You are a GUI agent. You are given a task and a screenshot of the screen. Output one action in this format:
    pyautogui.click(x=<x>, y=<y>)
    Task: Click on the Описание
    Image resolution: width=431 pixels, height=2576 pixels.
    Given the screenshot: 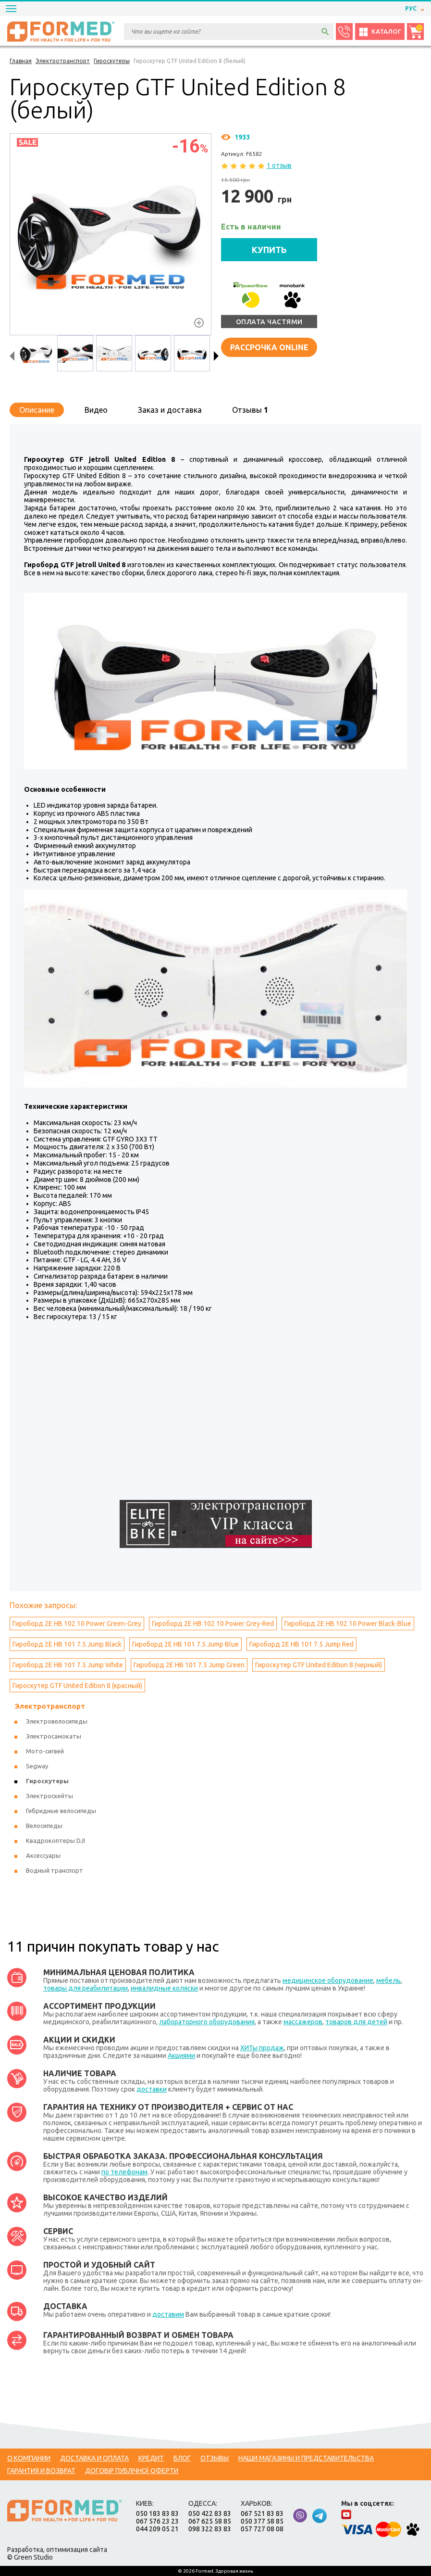 What is the action you would take?
    pyautogui.click(x=36, y=410)
    